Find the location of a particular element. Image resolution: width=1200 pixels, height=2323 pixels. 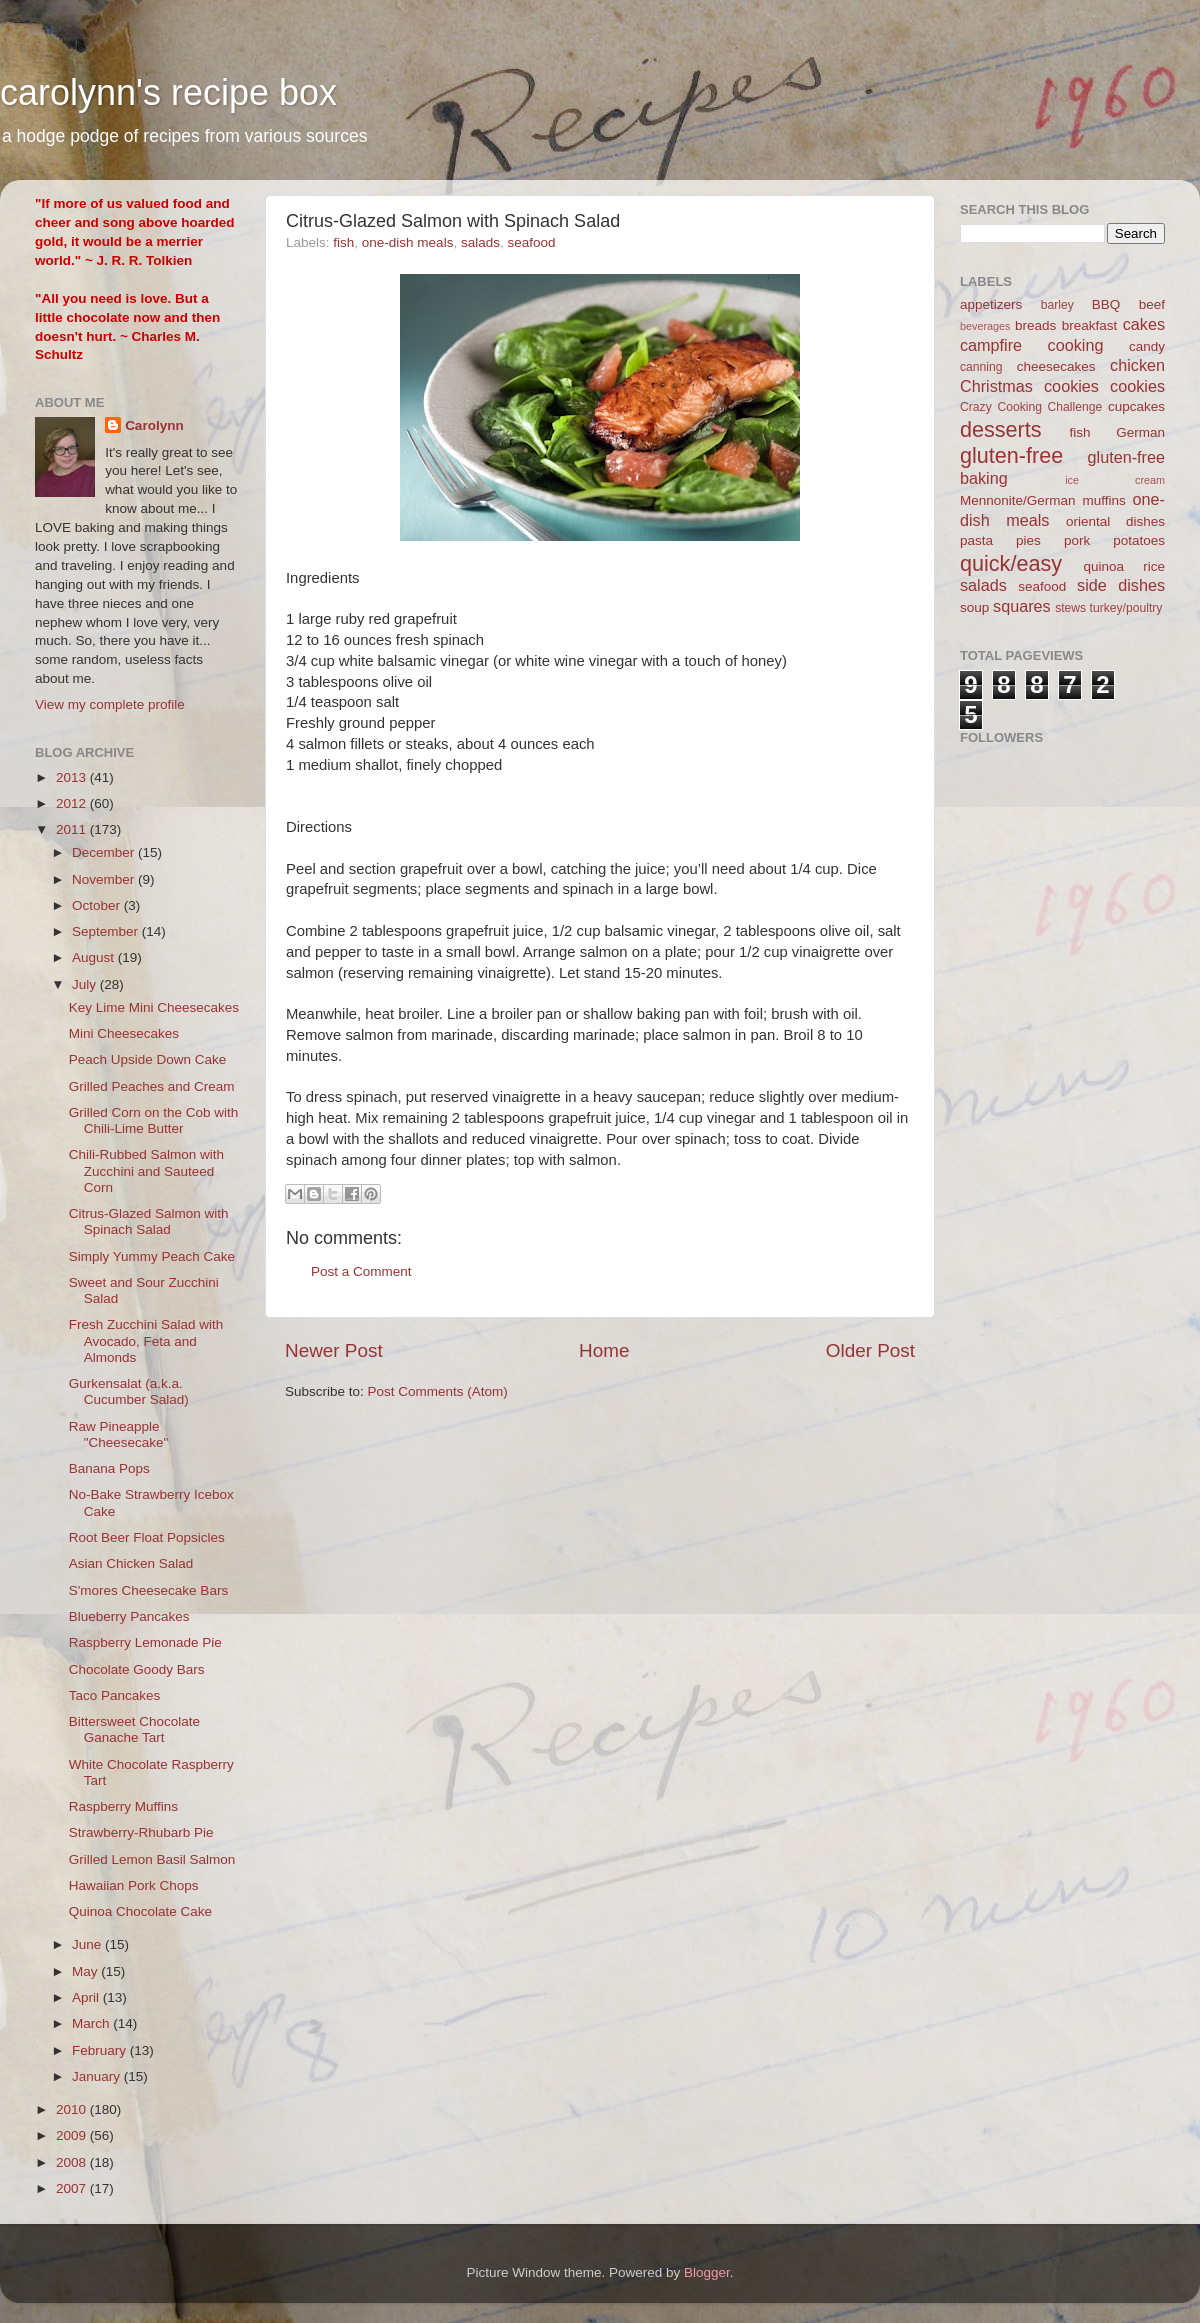

ice cream is located at coordinates (1115, 480).